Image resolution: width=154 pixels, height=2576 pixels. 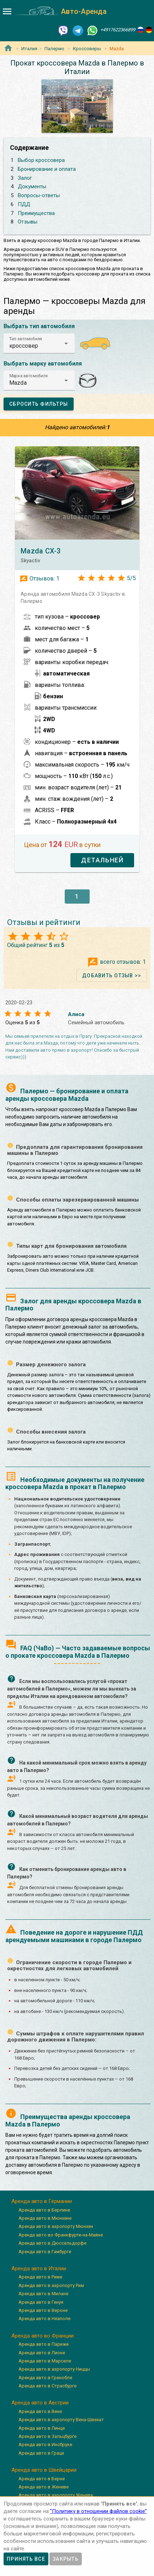 What do you see at coordinates (60, 2235) in the screenshot?
I see `Аренда авто во Франкфурте-на-Майне` at bounding box center [60, 2235].